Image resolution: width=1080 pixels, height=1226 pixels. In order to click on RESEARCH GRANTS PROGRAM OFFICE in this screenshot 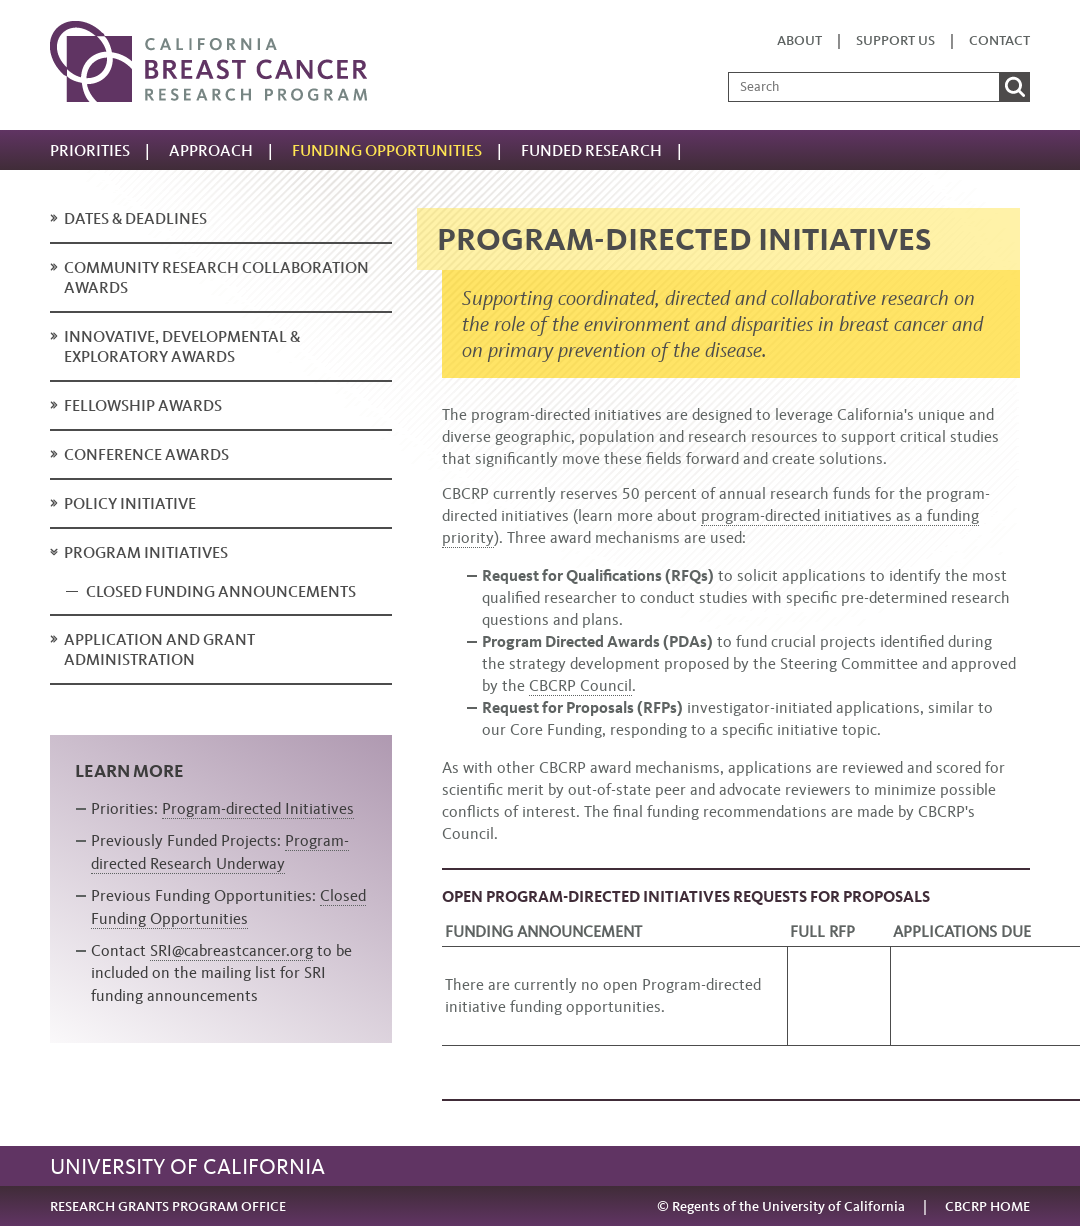, I will do `click(168, 1206)`.